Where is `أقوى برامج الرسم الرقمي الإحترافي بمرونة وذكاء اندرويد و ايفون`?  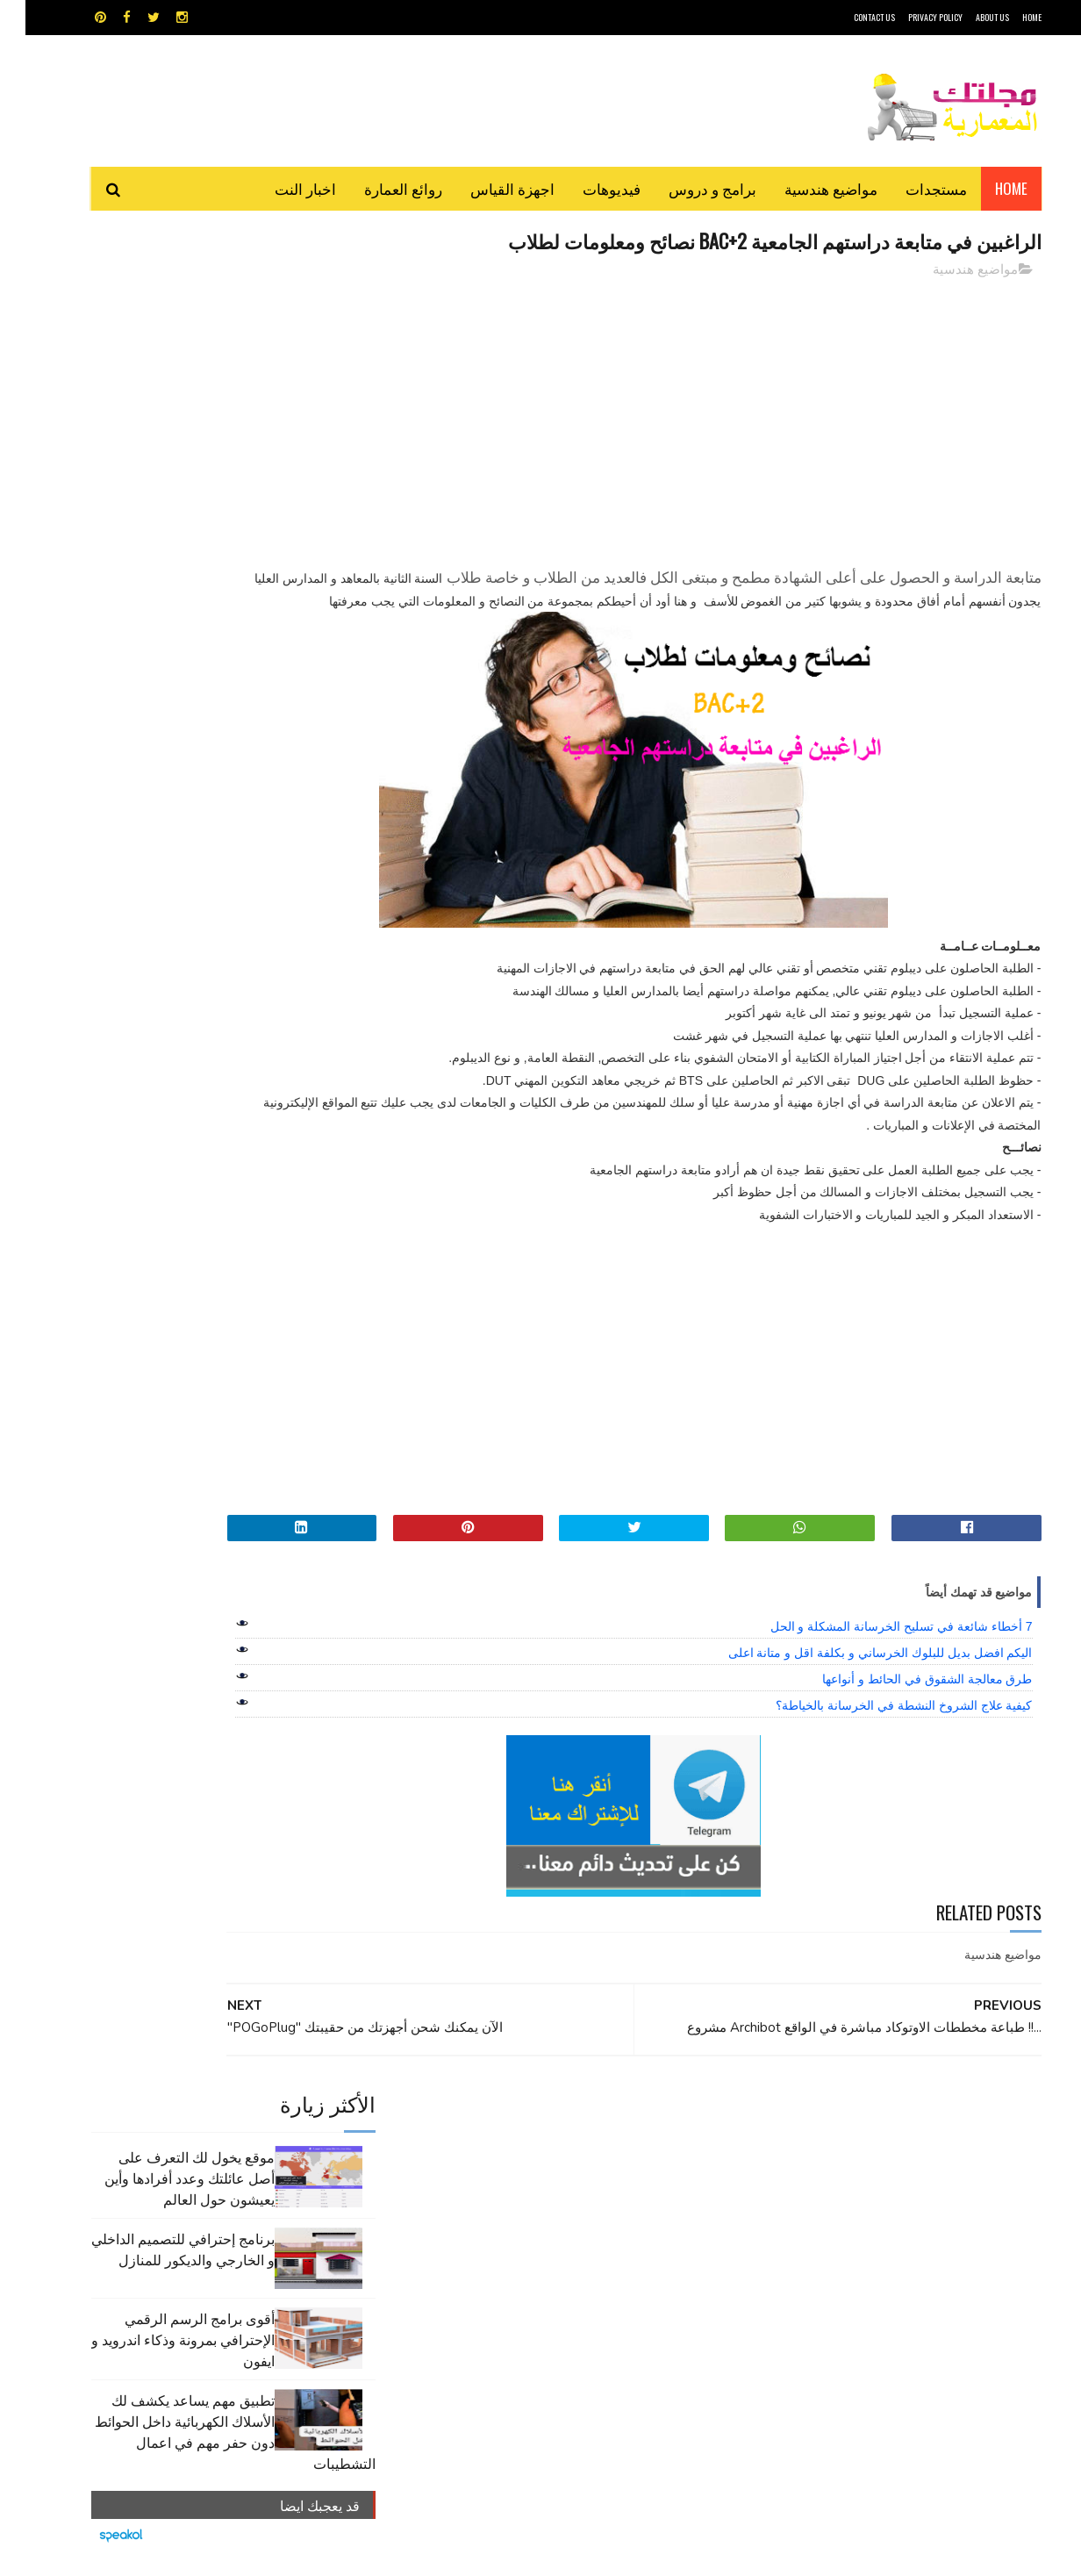
أقوى برامج الرسم الرقمي الإحترافي بمرونة وذكاء اندرويد و ايفون is located at coordinates (157, 493).